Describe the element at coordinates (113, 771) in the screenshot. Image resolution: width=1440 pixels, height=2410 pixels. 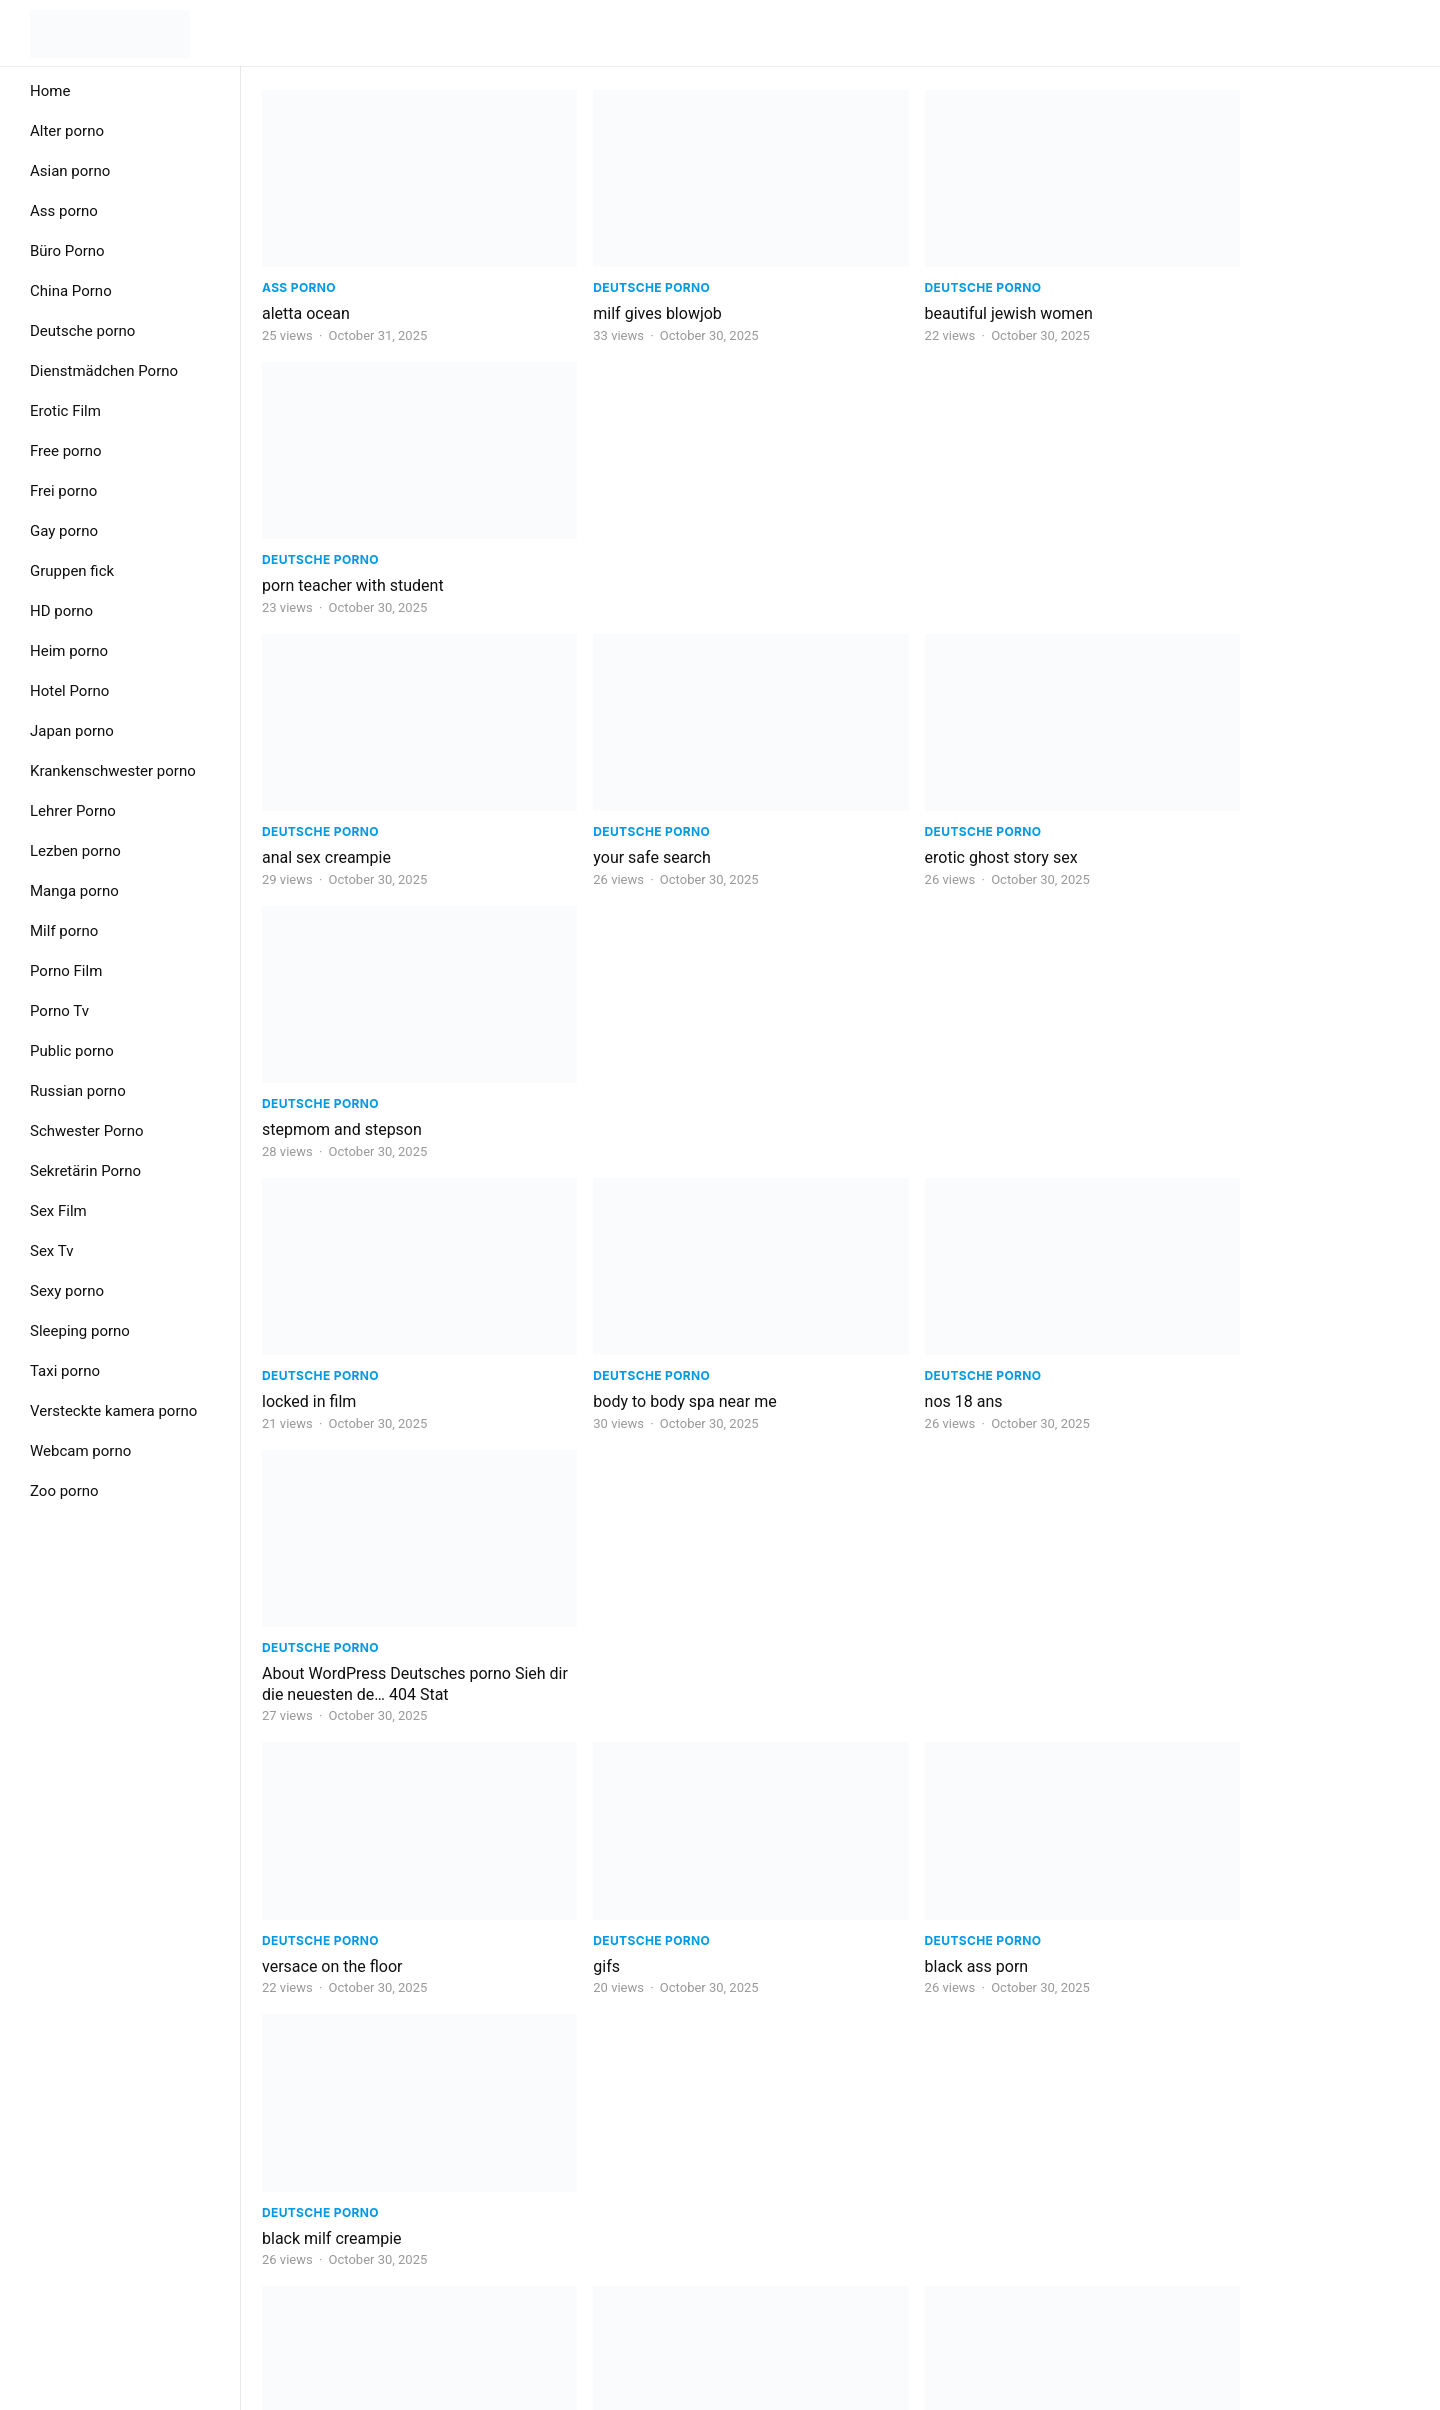
I see `Krankenschwester porno` at that location.